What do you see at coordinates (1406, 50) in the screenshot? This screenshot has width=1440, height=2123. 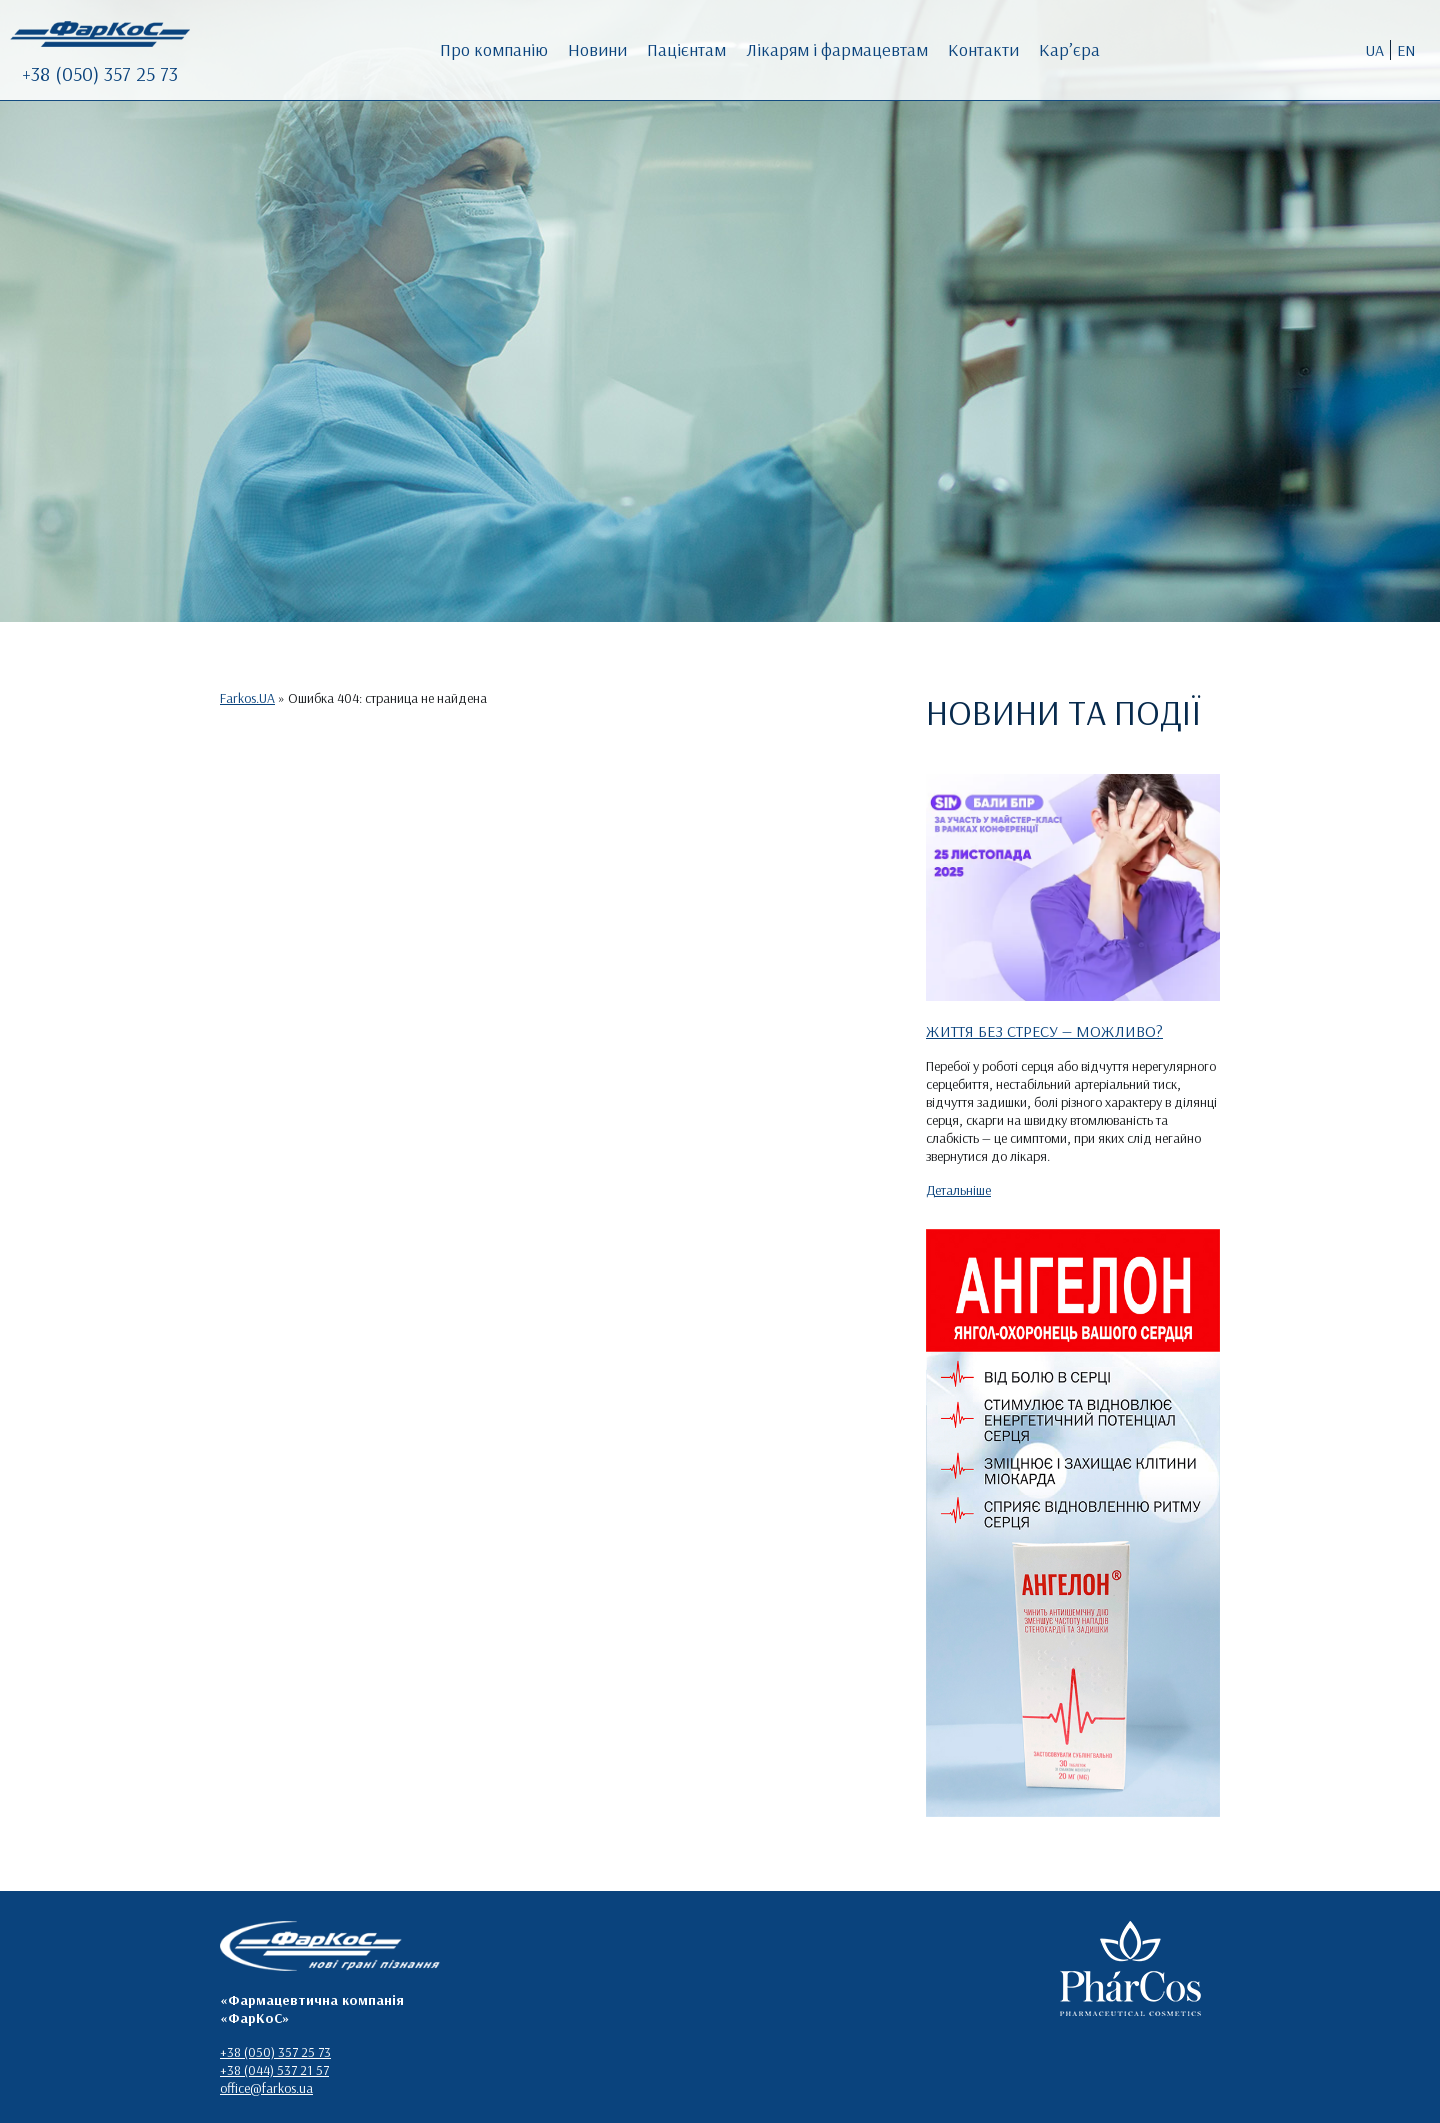 I see `EN` at bounding box center [1406, 50].